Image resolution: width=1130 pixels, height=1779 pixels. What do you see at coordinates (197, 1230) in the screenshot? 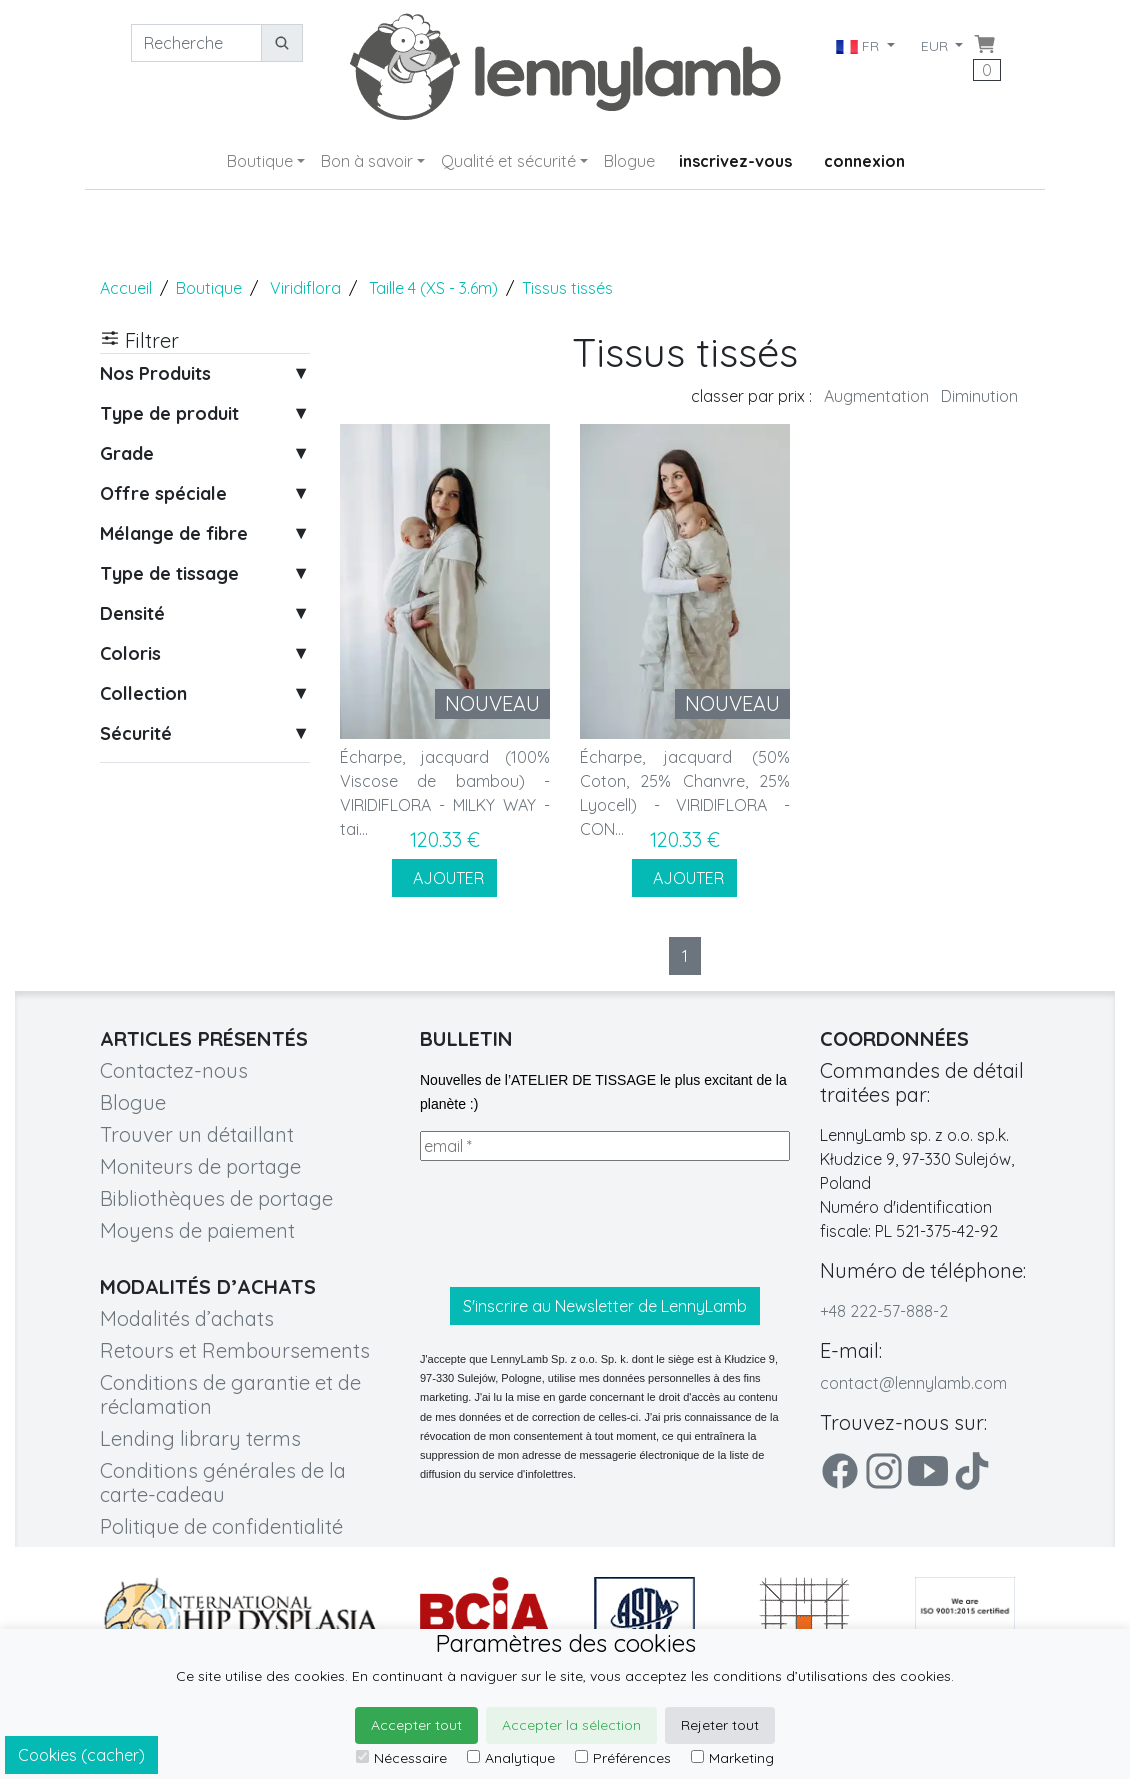
I see `Moyens de paiement` at bounding box center [197, 1230].